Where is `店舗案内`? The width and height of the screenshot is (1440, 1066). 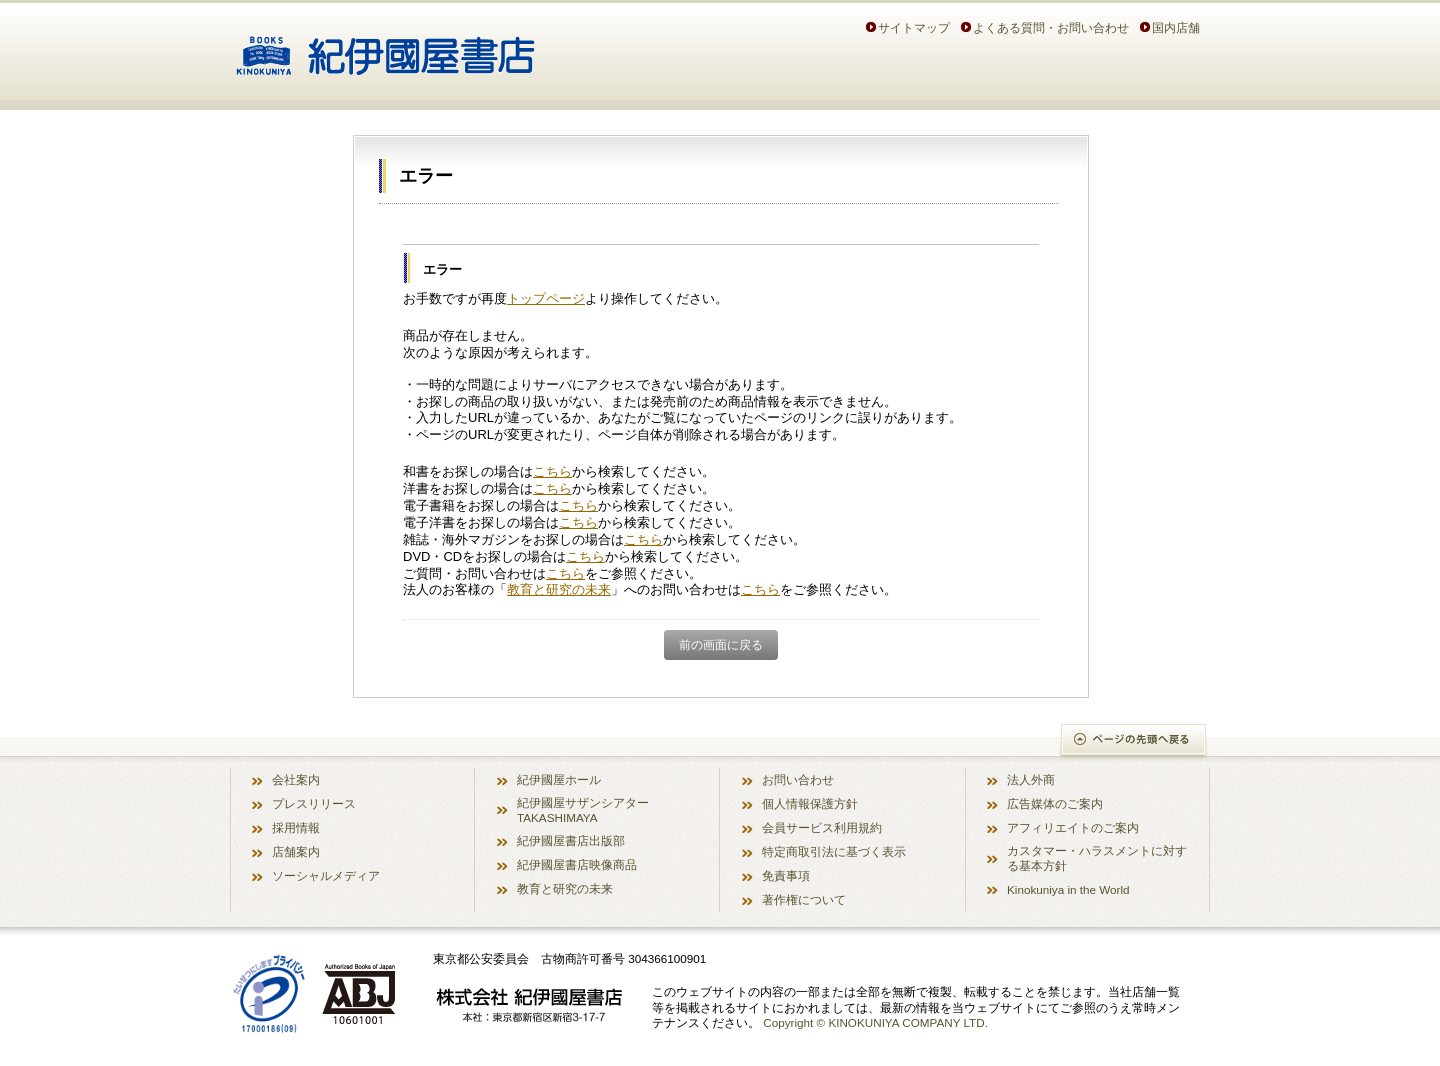
店舗案内 is located at coordinates (296, 851).